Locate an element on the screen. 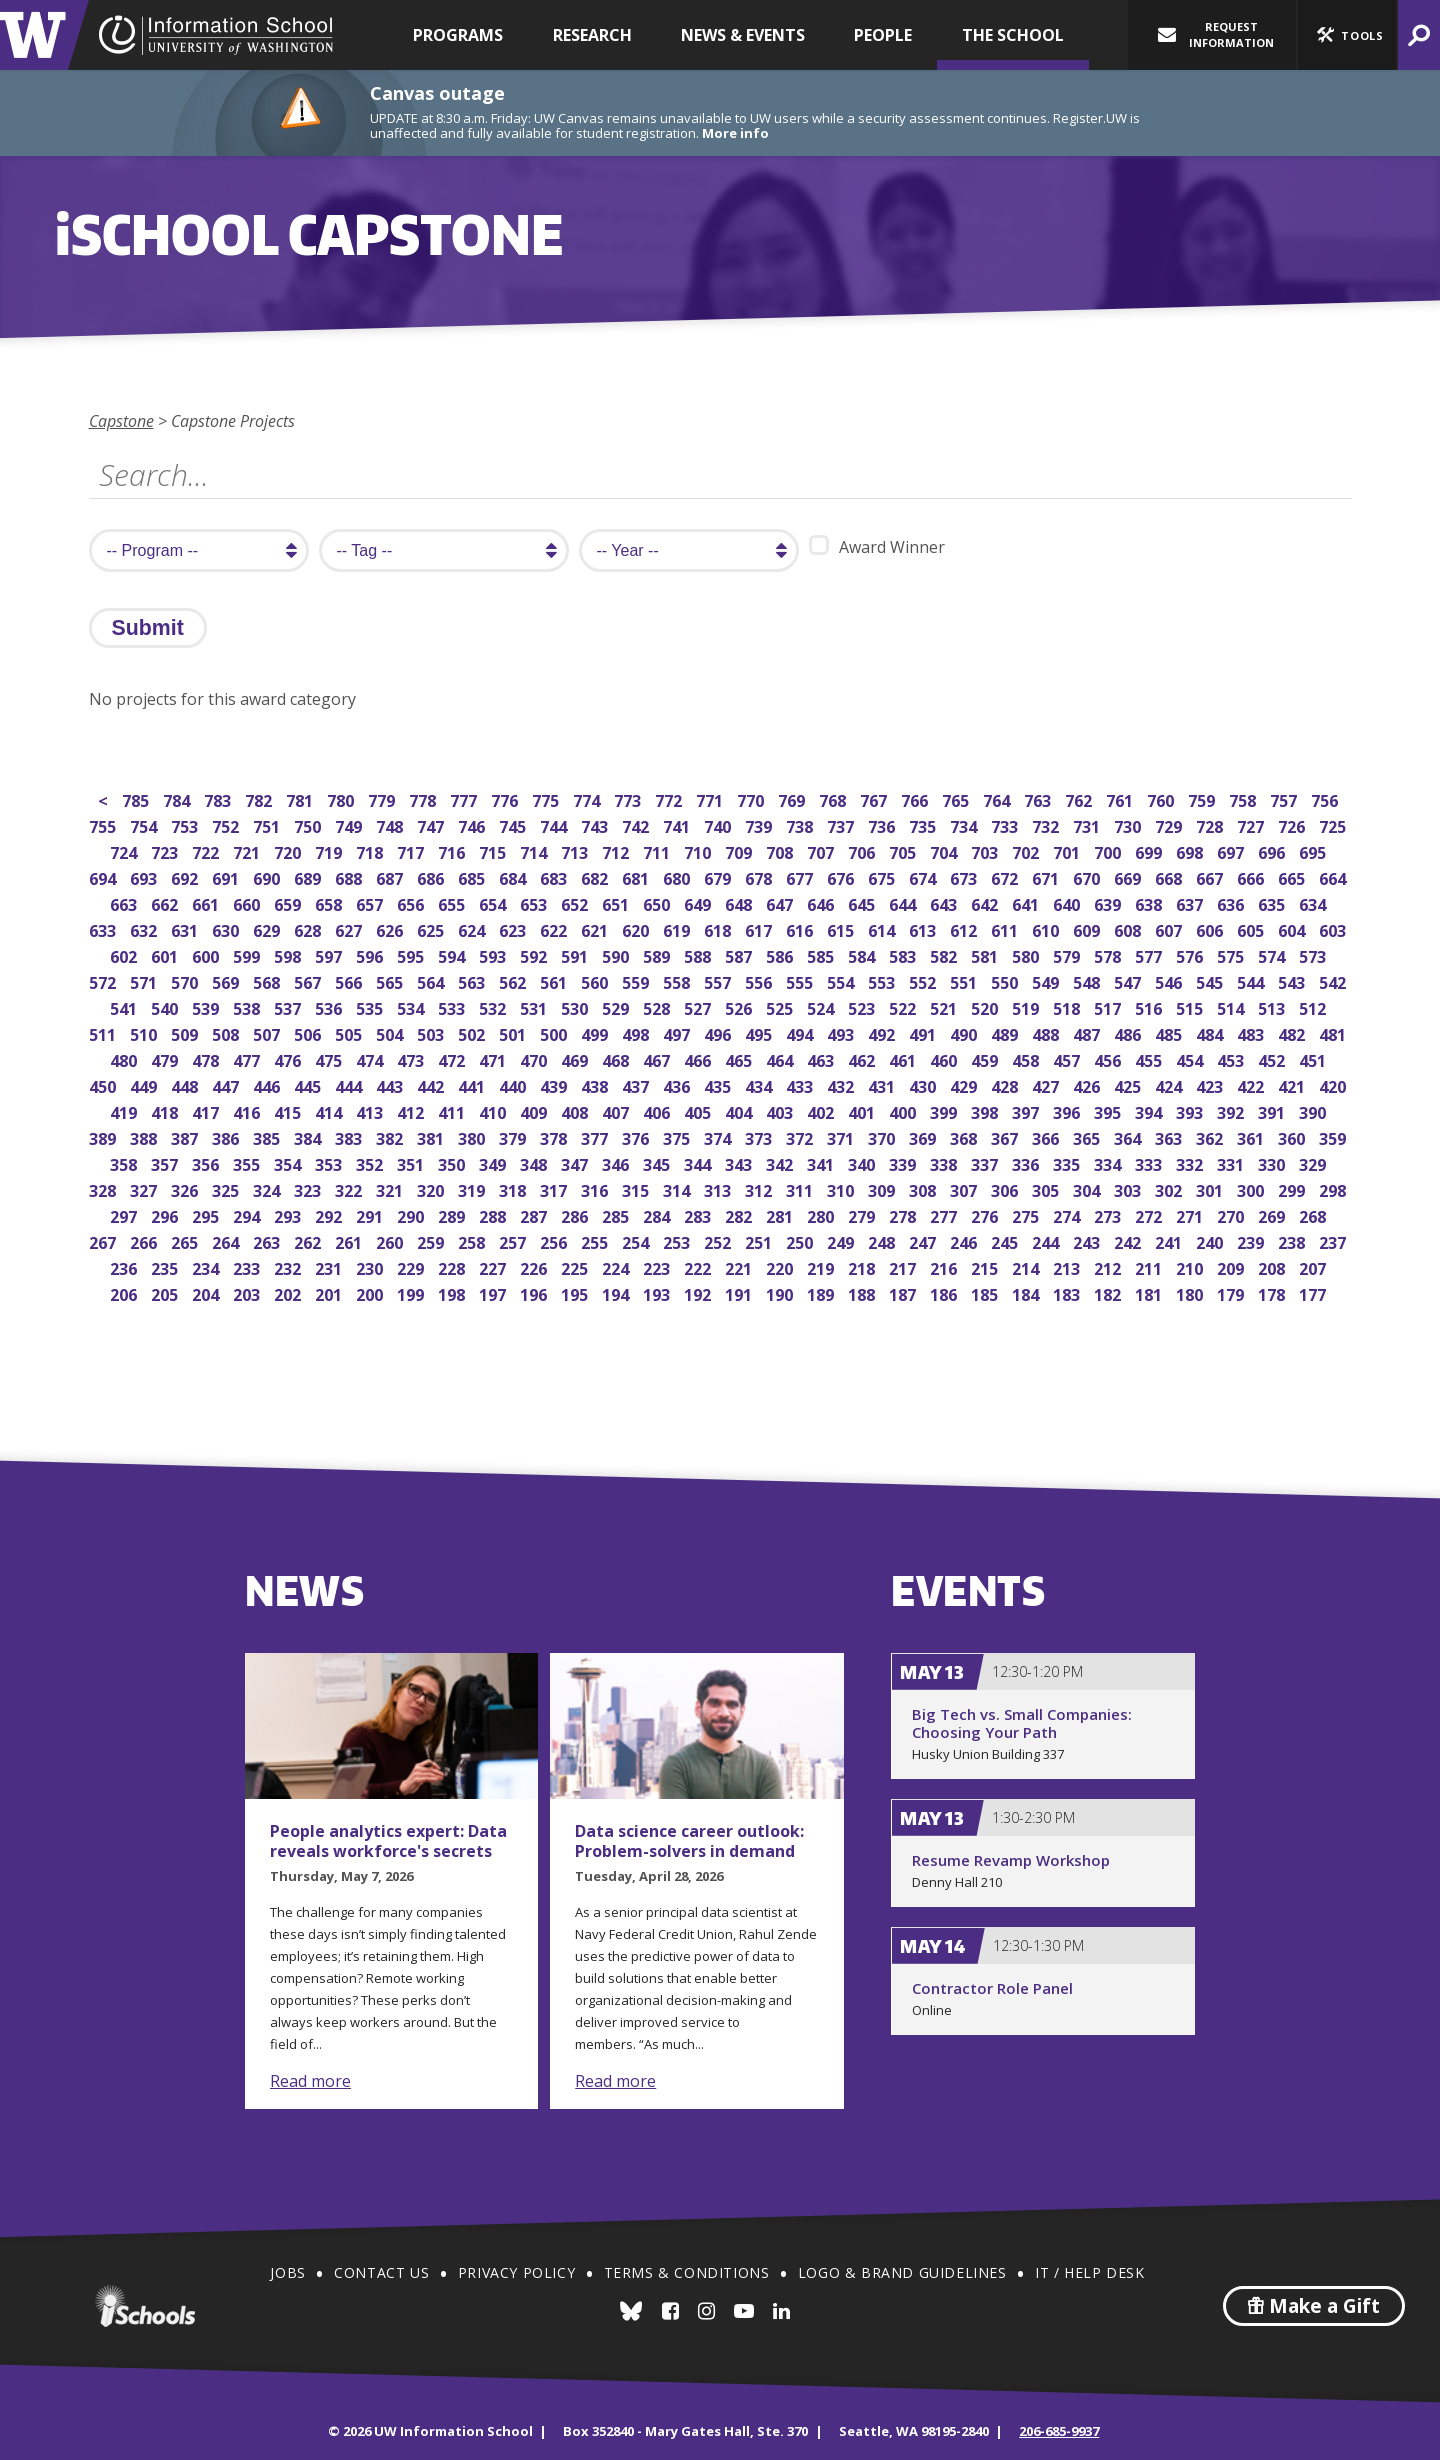 Image resolution: width=1440 pixels, height=2460 pixels. 676 is located at coordinates (842, 876).